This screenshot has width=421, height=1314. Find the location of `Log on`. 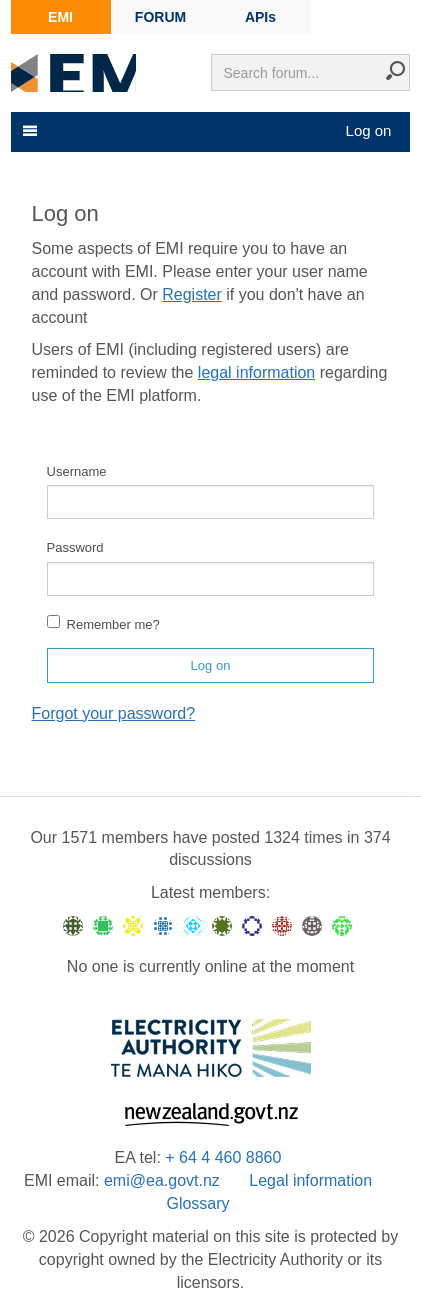

Log on is located at coordinates (369, 130).